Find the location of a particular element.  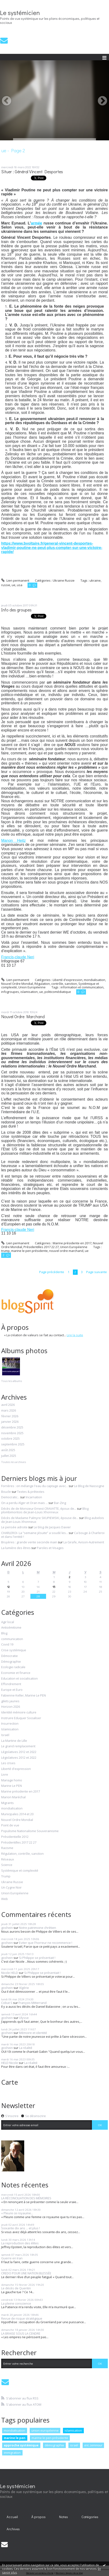

Nicole HELD is located at coordinates (9, 1973).